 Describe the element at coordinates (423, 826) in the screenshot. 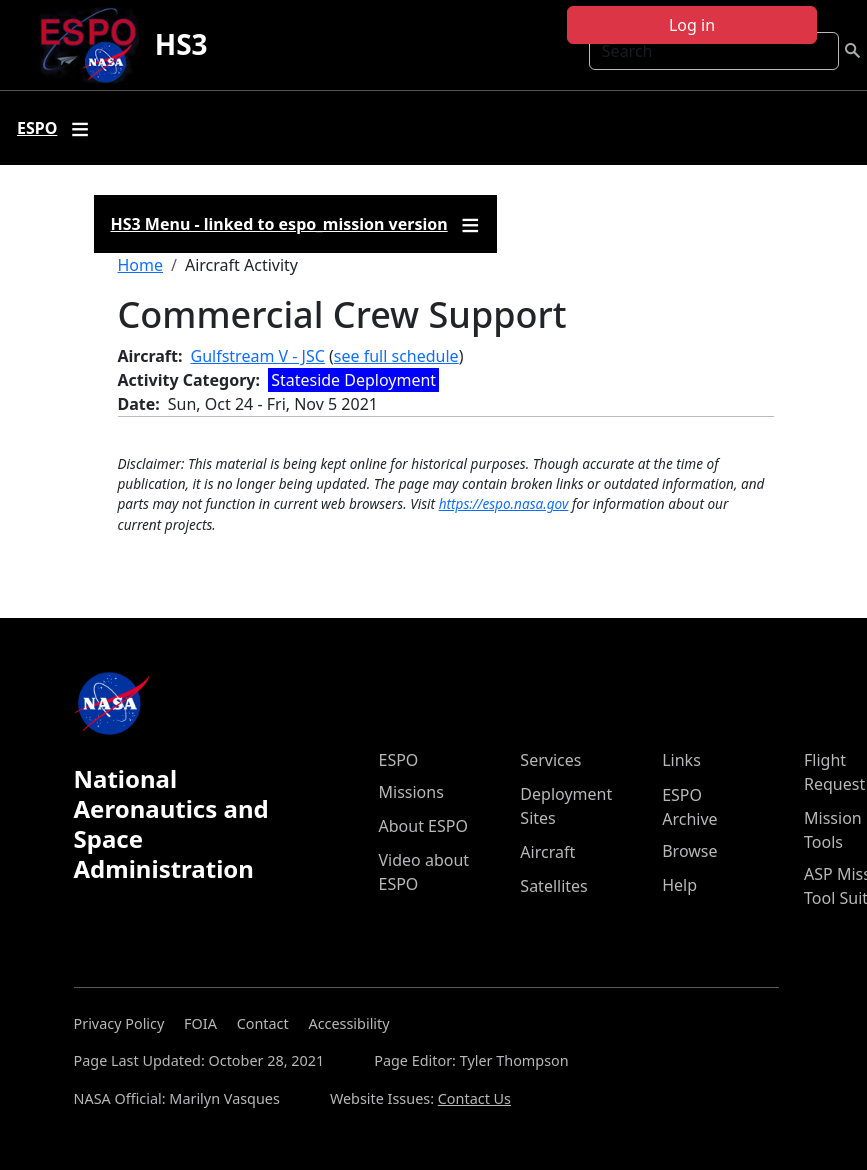

I see `About ESPO` at that location.